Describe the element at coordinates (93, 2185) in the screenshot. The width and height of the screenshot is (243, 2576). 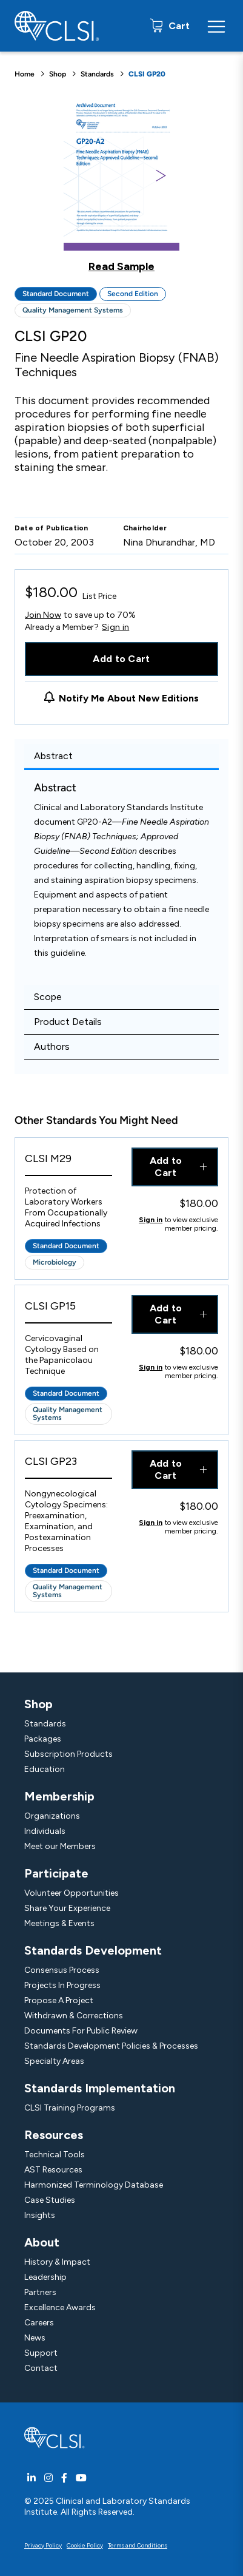
I see `Harmonized Terminology Database` at that location.